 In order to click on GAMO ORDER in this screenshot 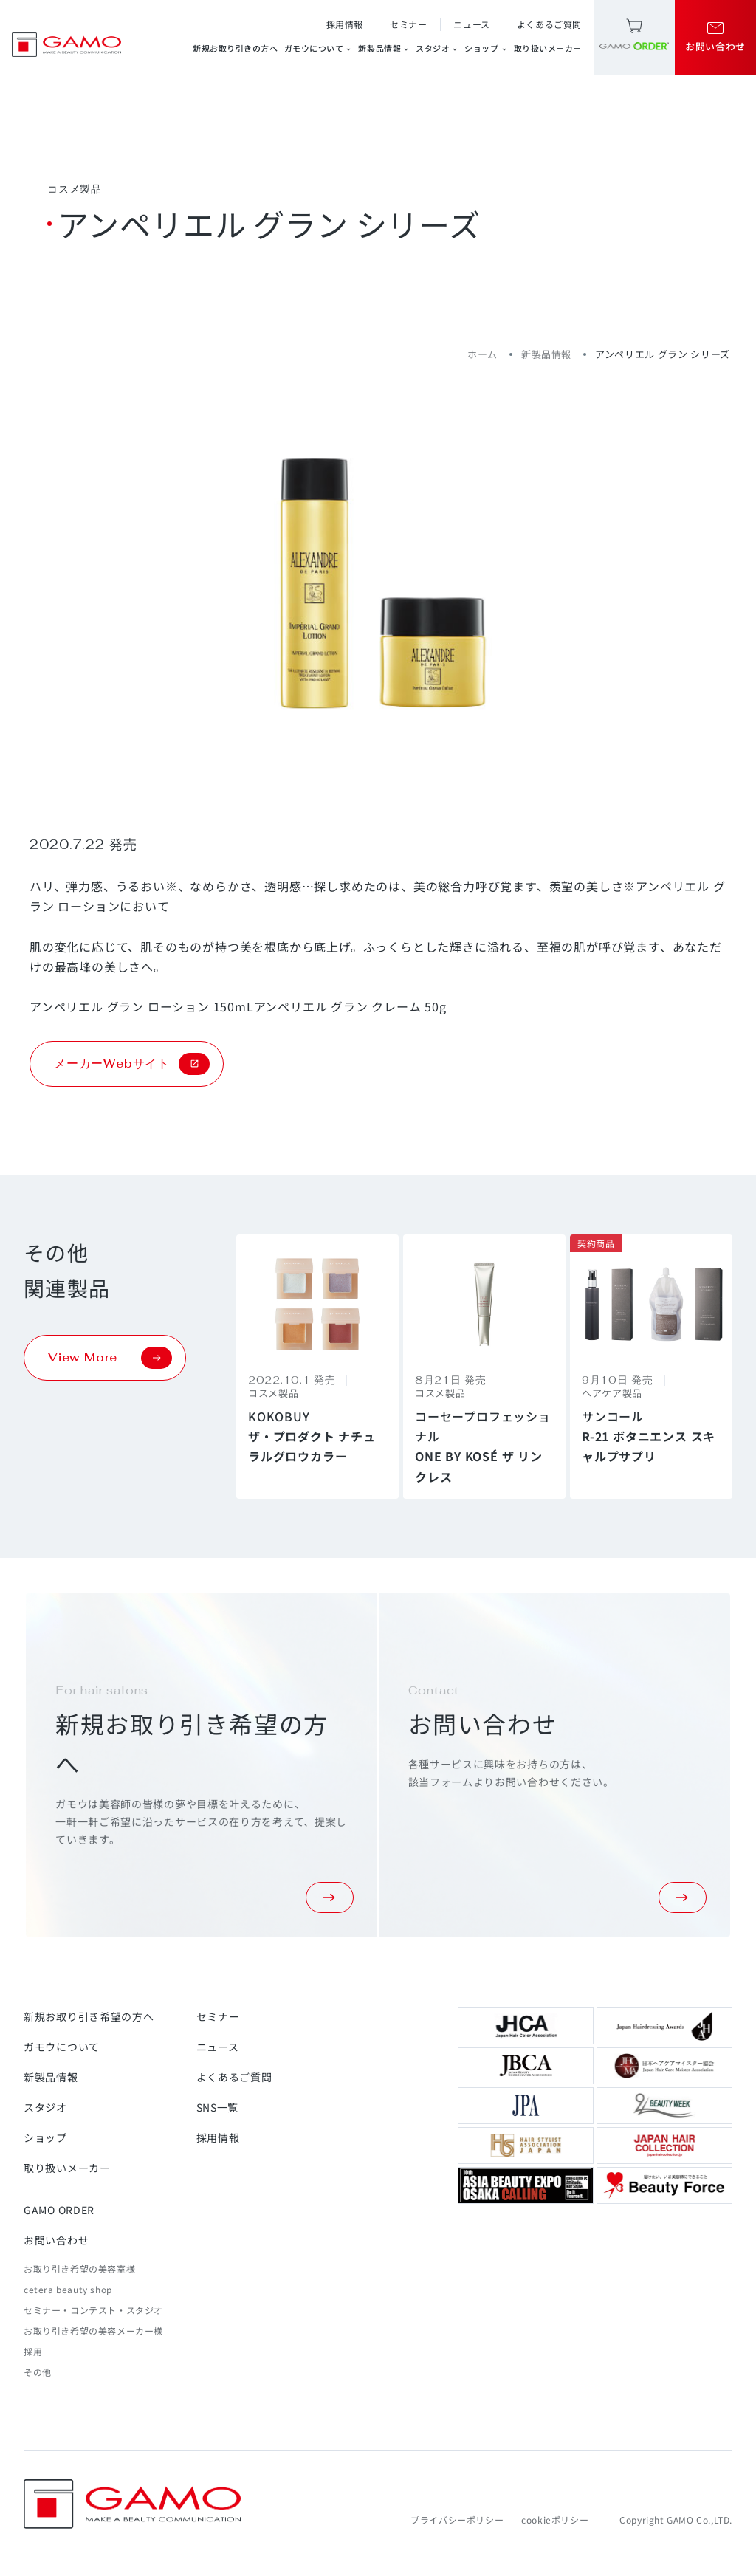, I will do `click(59, 2209)`.